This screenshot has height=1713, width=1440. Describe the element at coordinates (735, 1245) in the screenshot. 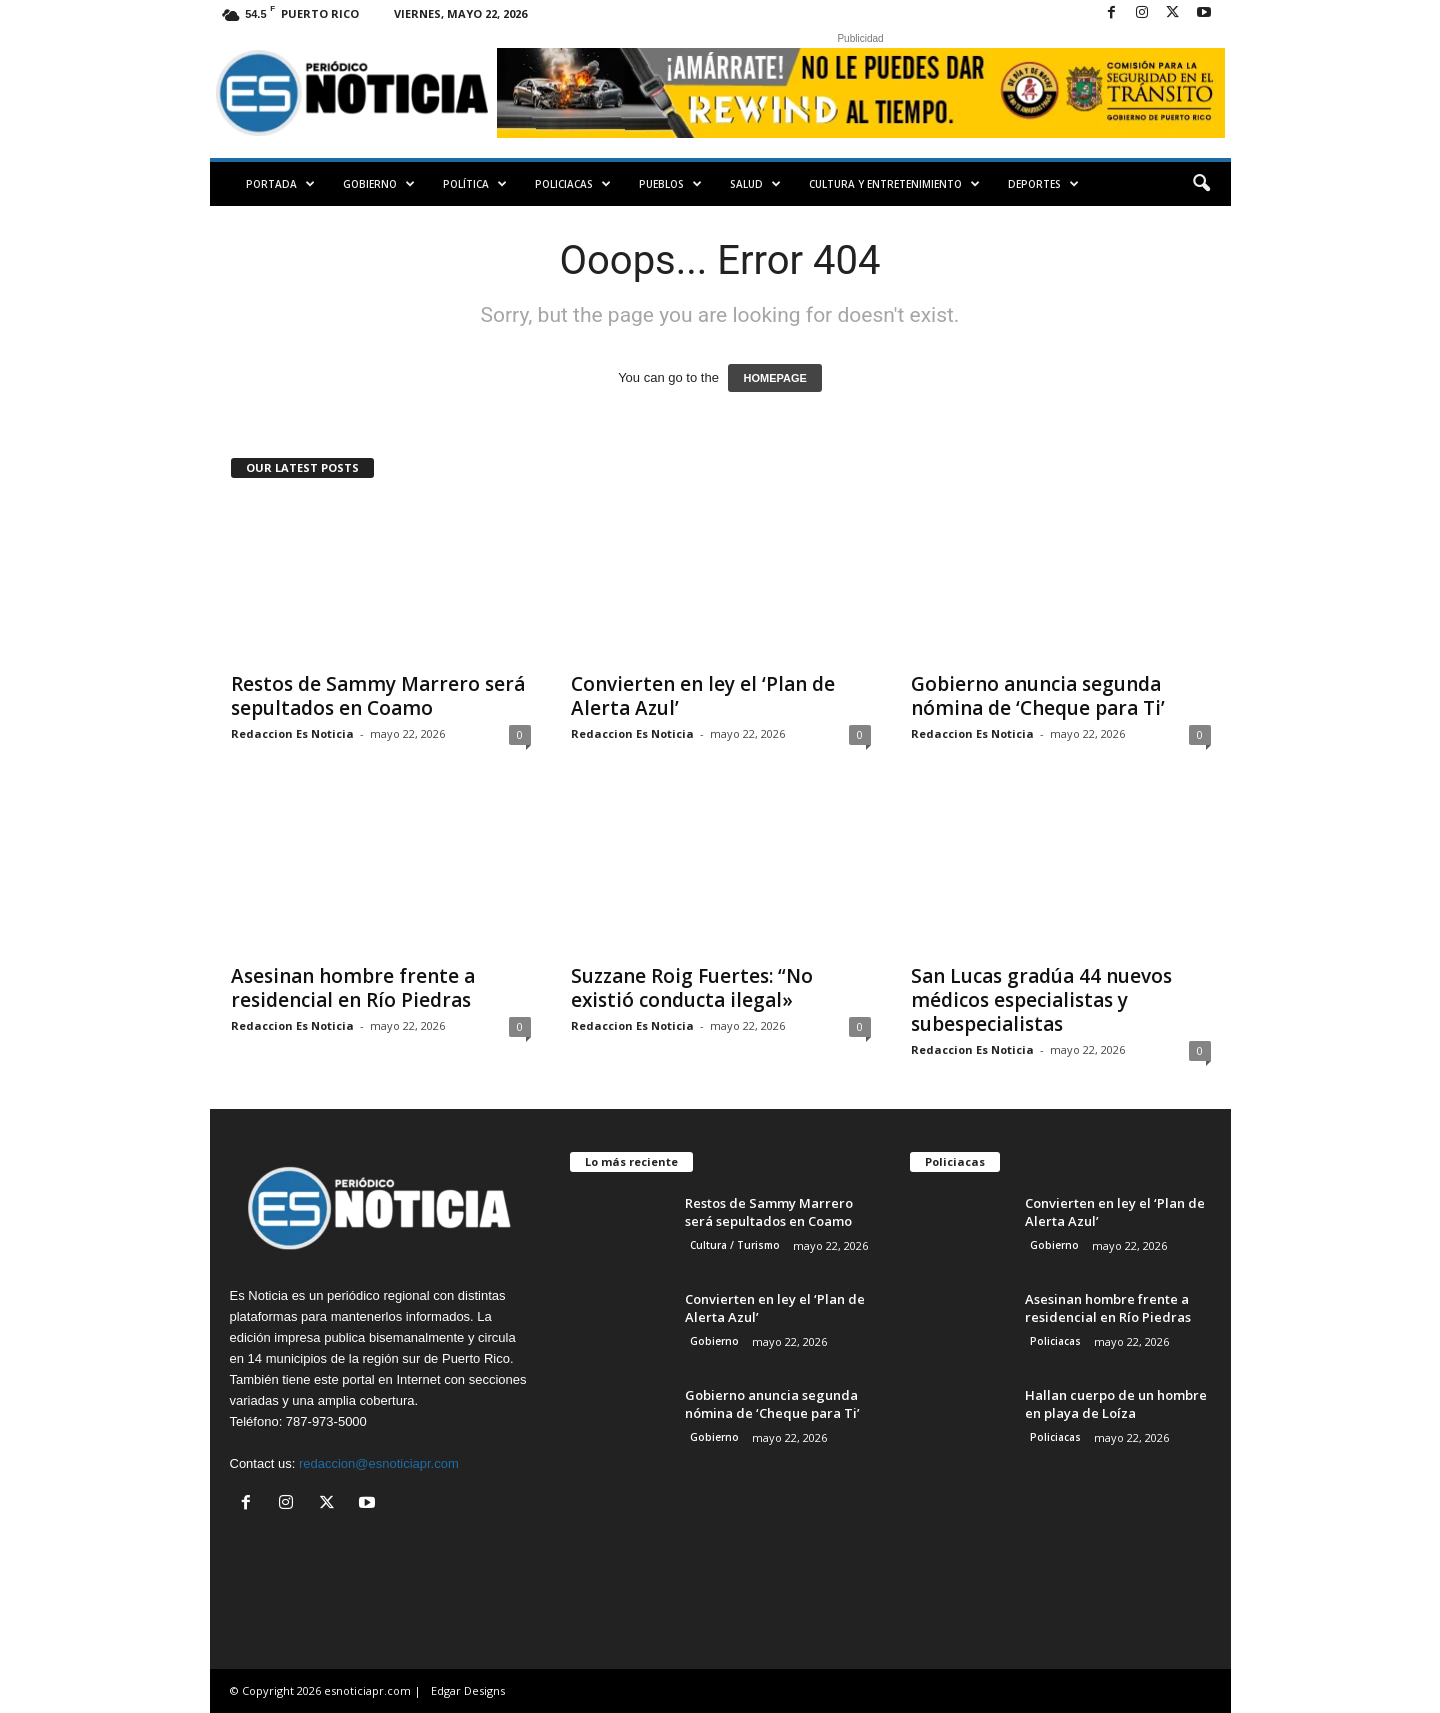

I see `Cultura / Turismo` at that location.